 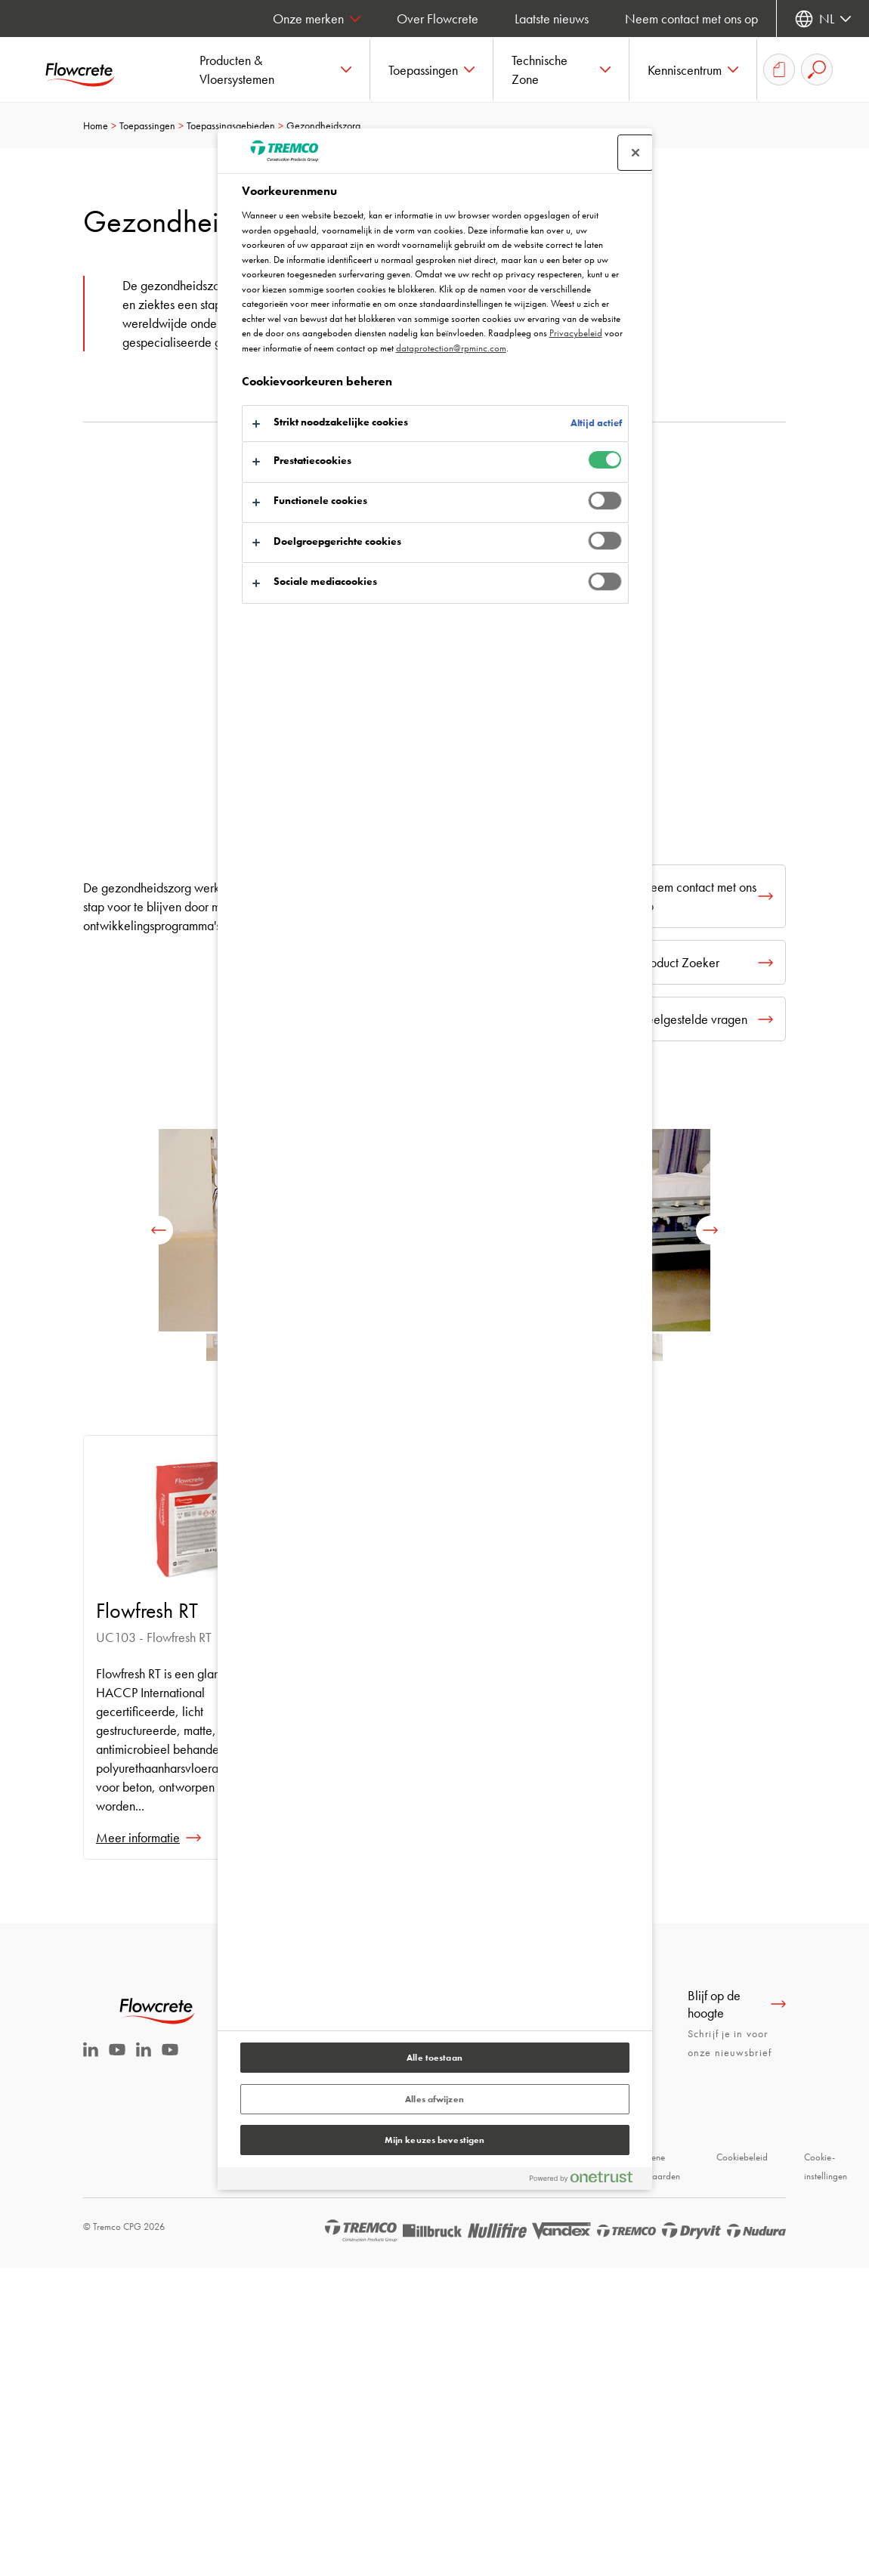 What do you see at coordinates (434, 2099) in the screenshot?
I see `Alles afwijzen` at bounding box center [434, 2099].